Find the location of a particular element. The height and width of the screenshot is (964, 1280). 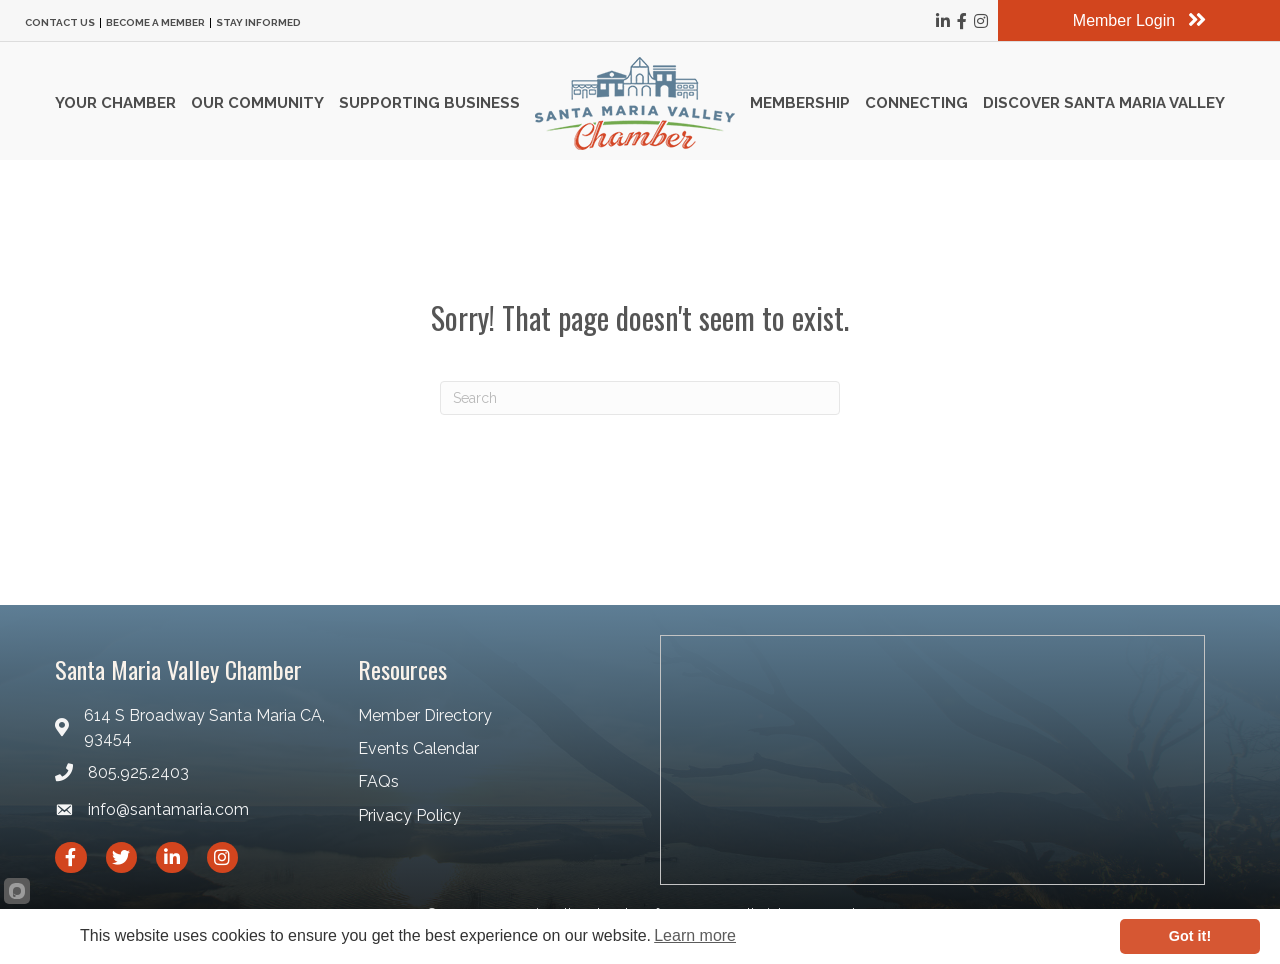

Got it! is located at coordinates (1190, 936).